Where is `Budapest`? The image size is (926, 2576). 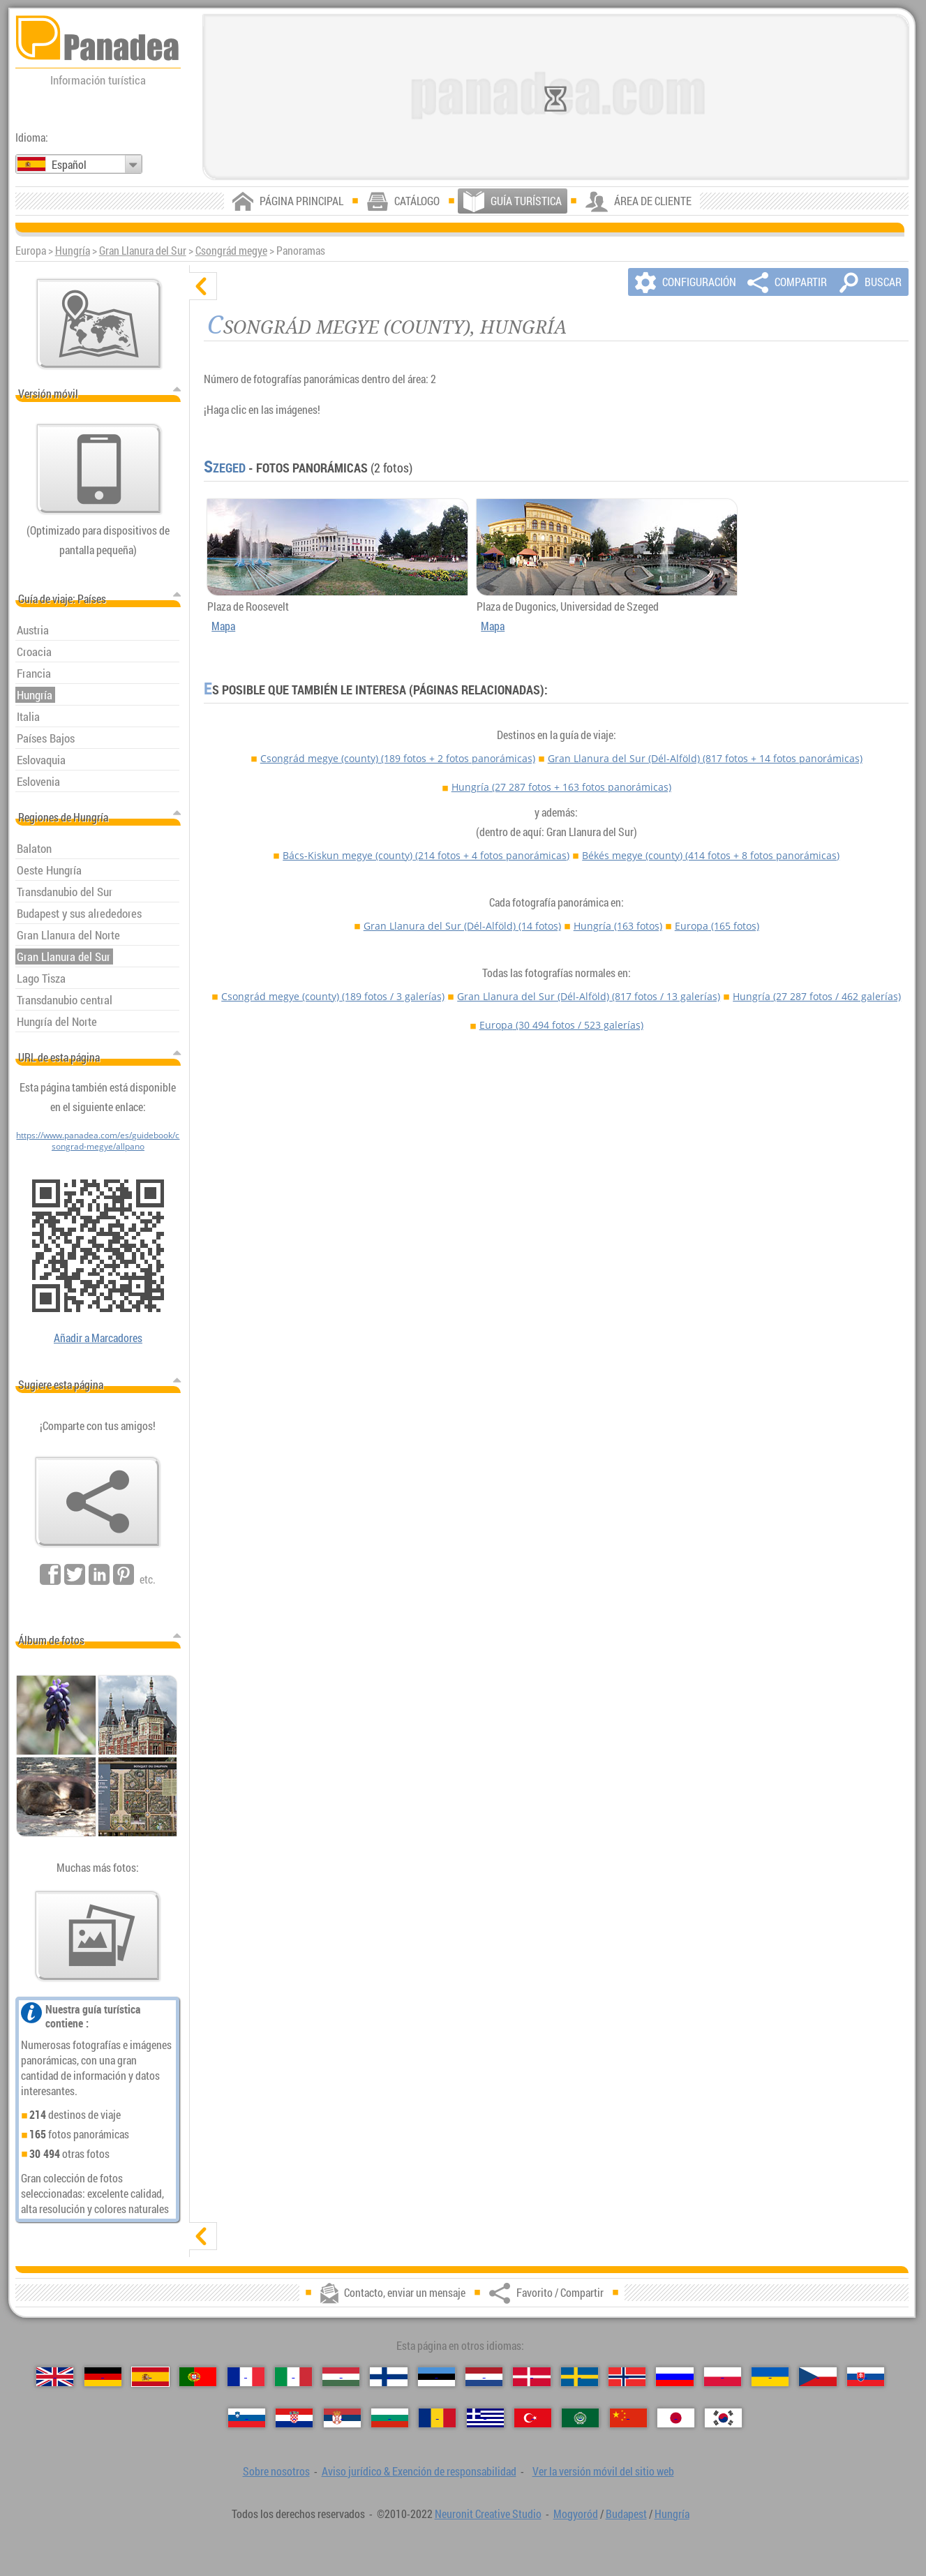
Budapest is located at coordinates (626, 2514).